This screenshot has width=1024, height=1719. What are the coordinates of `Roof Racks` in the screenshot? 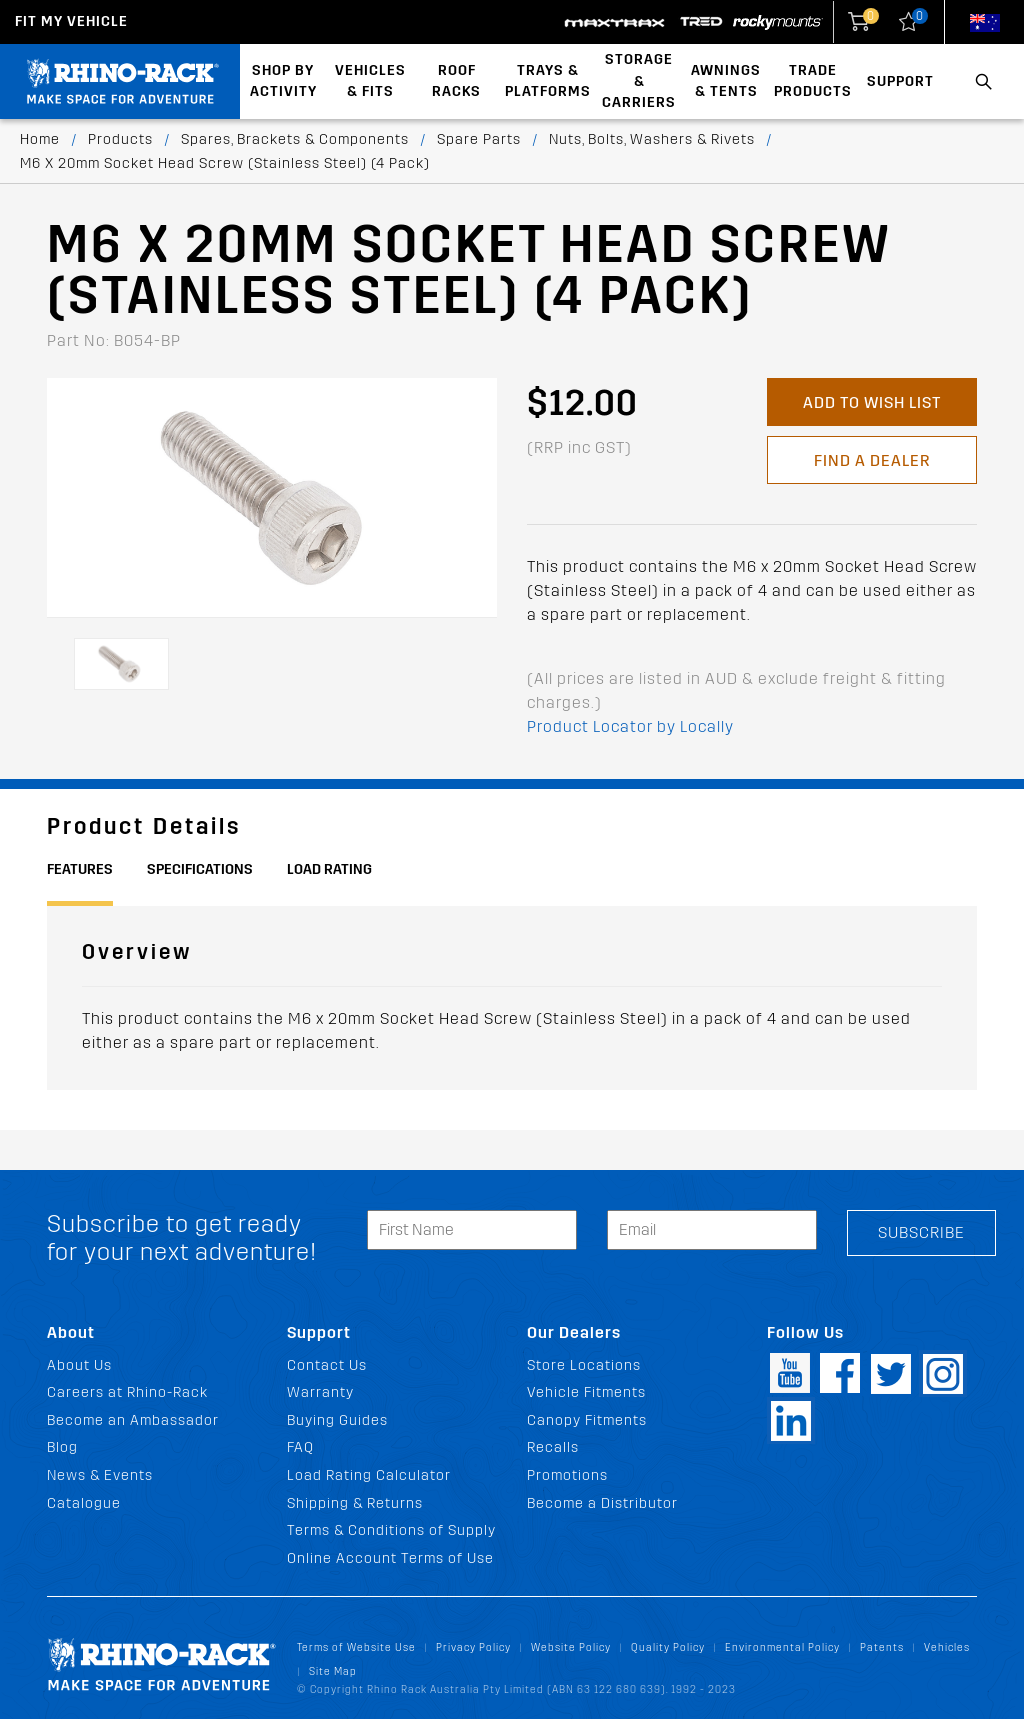 It's located at (456, 81).